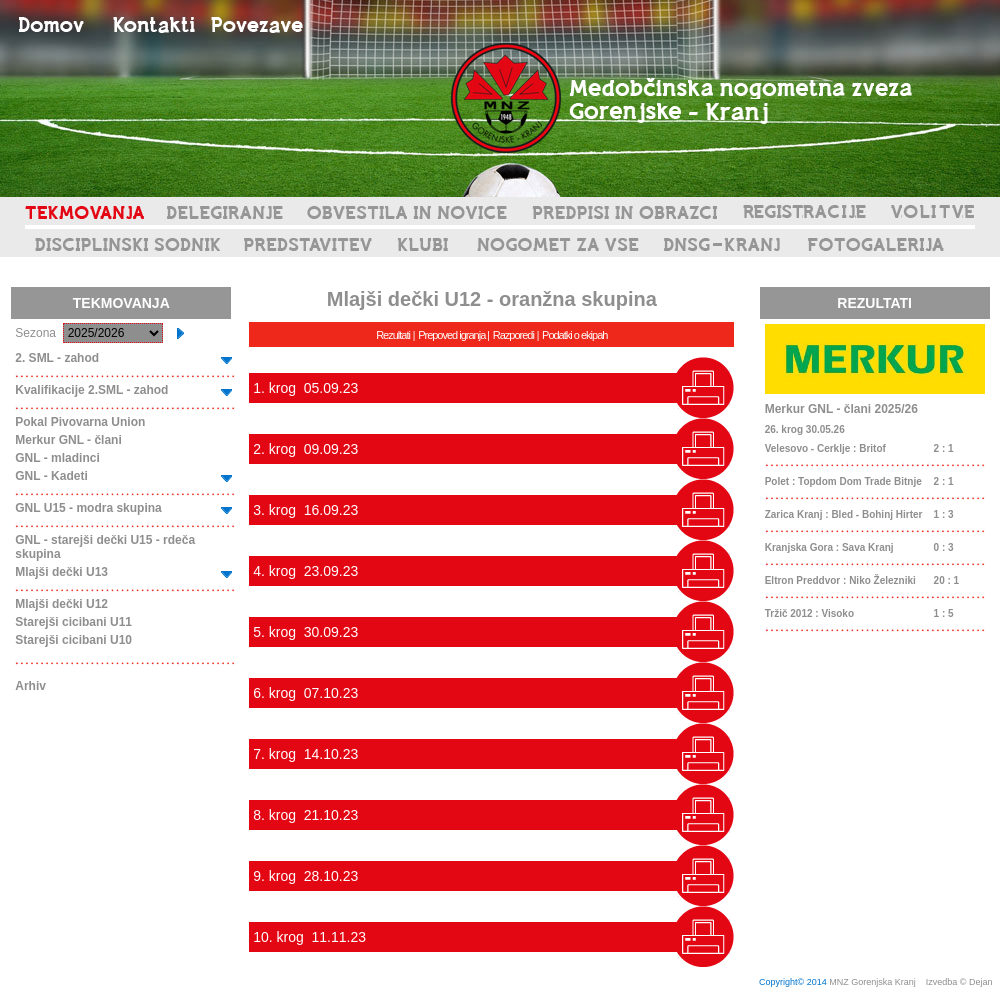  What do you see at coordinates (305, 754) in the screenshot?
I see `7. krog 14.10.23` at bounding box center [305, 754].